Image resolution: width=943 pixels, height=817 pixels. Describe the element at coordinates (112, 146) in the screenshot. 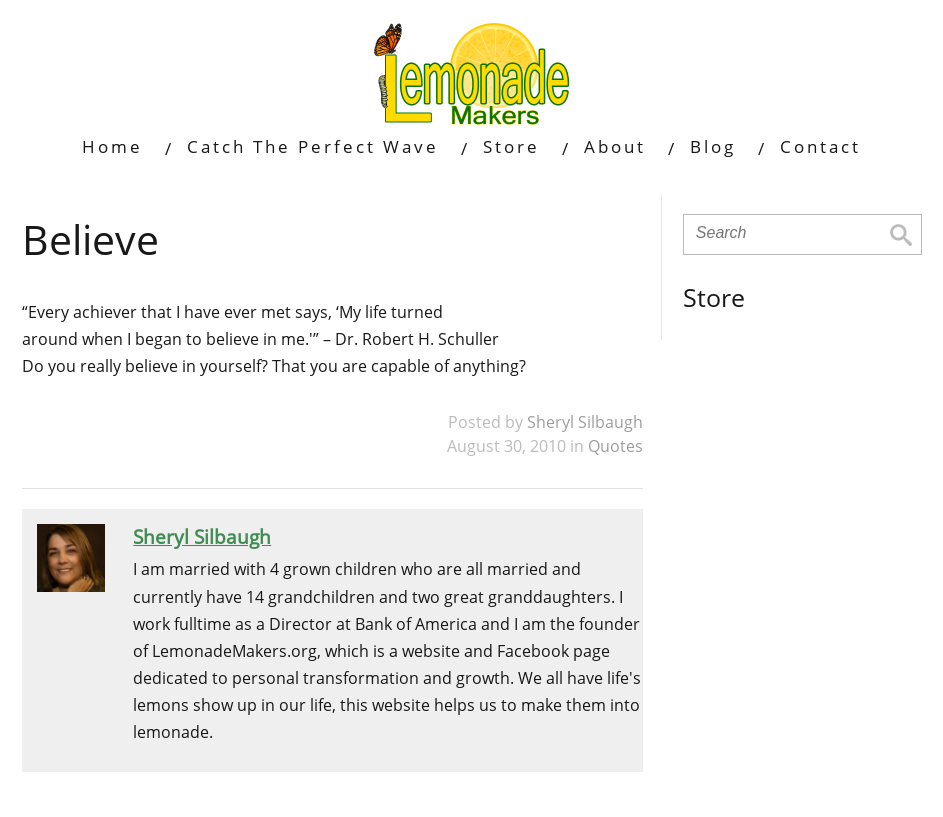

I see `Home` at that location.